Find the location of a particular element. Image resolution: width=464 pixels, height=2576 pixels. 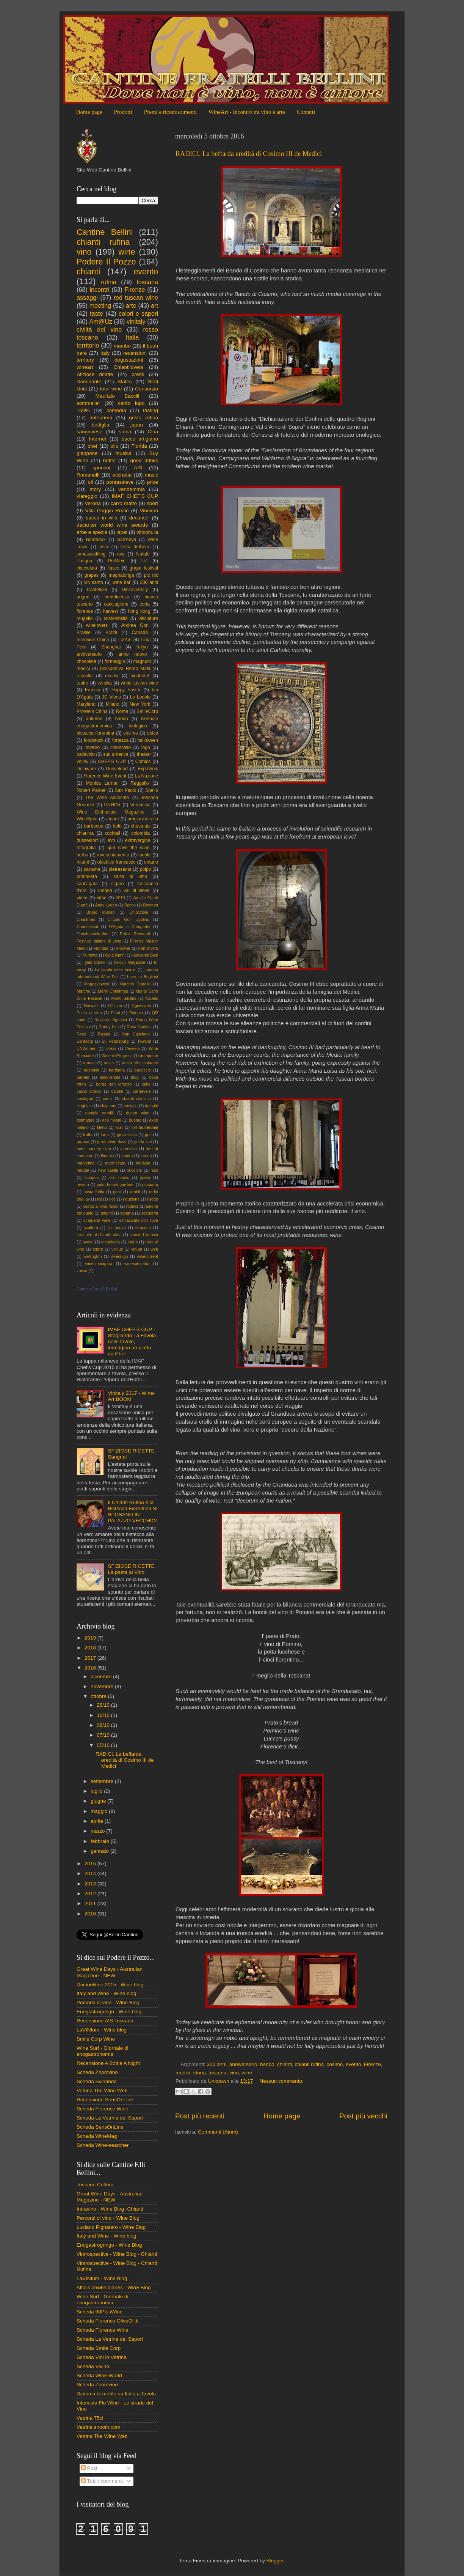

pontassieve is located at coordinates (119, 482).